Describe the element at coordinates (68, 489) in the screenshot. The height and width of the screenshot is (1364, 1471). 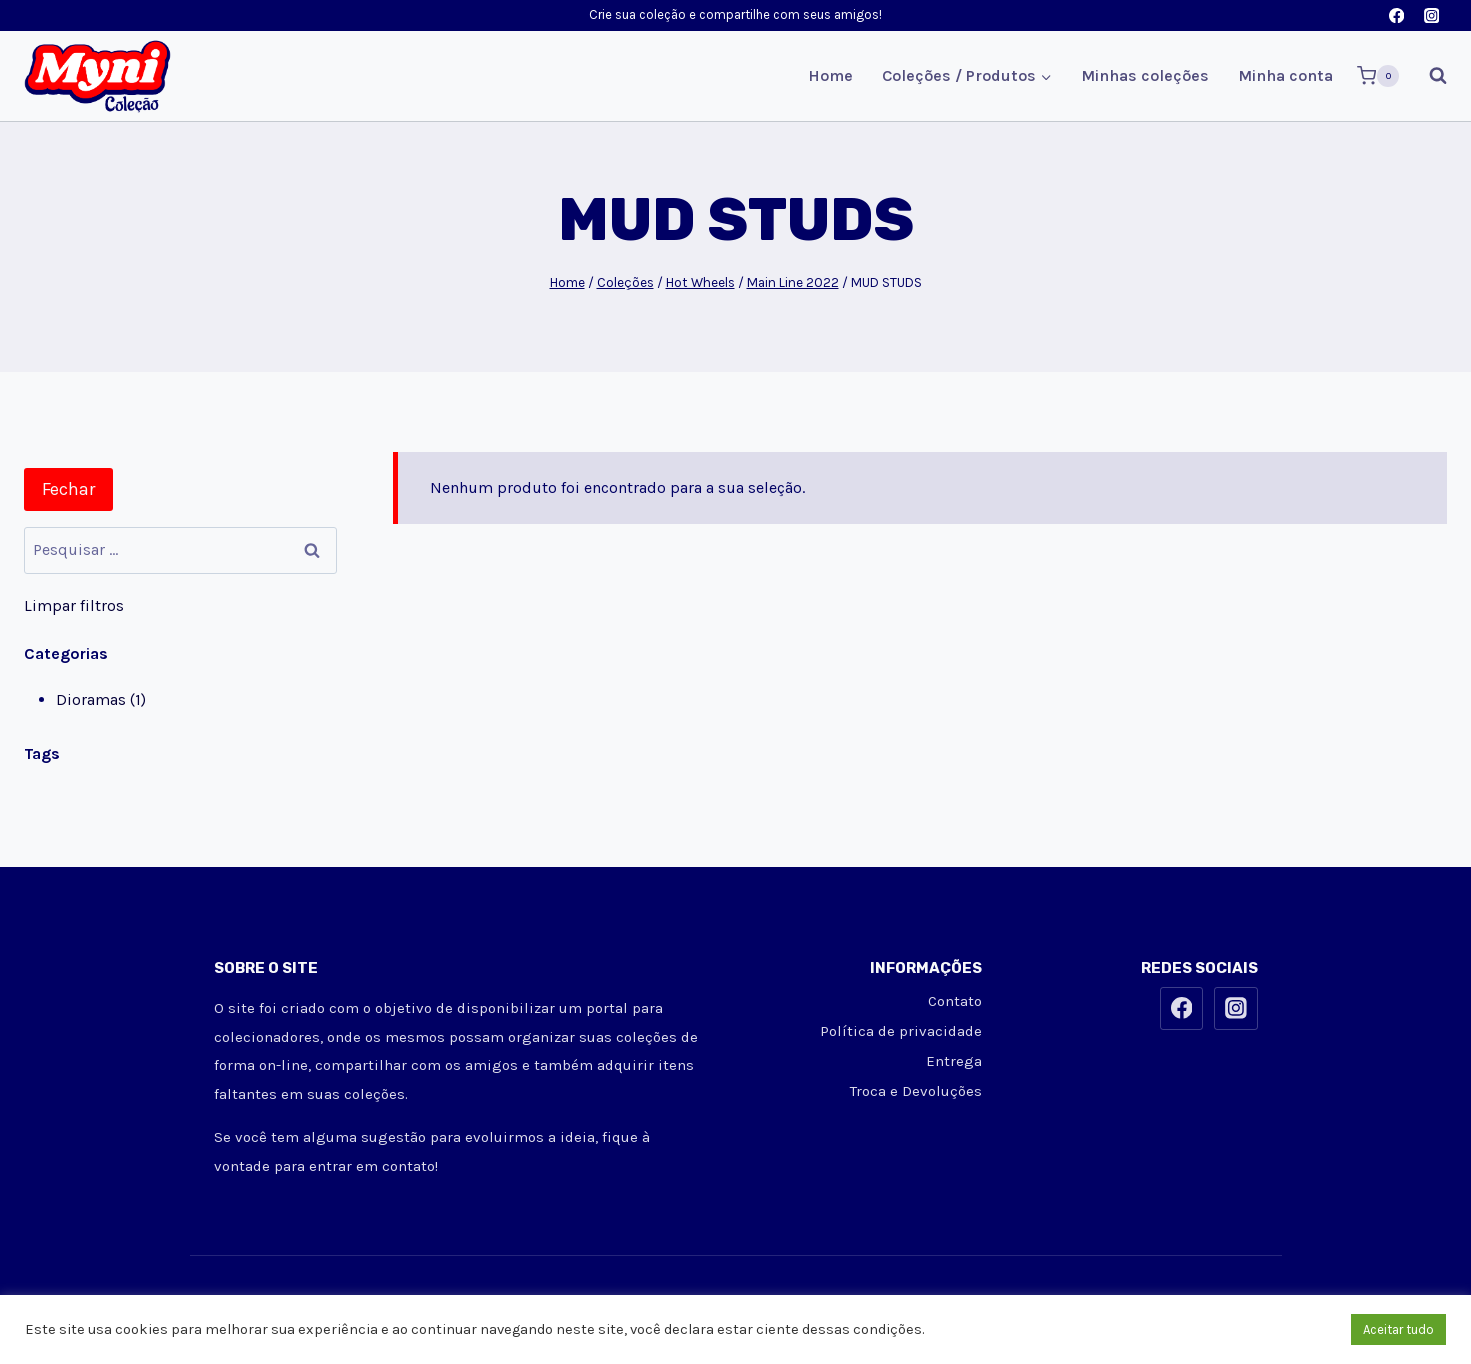
I see `Fechar` at that location.